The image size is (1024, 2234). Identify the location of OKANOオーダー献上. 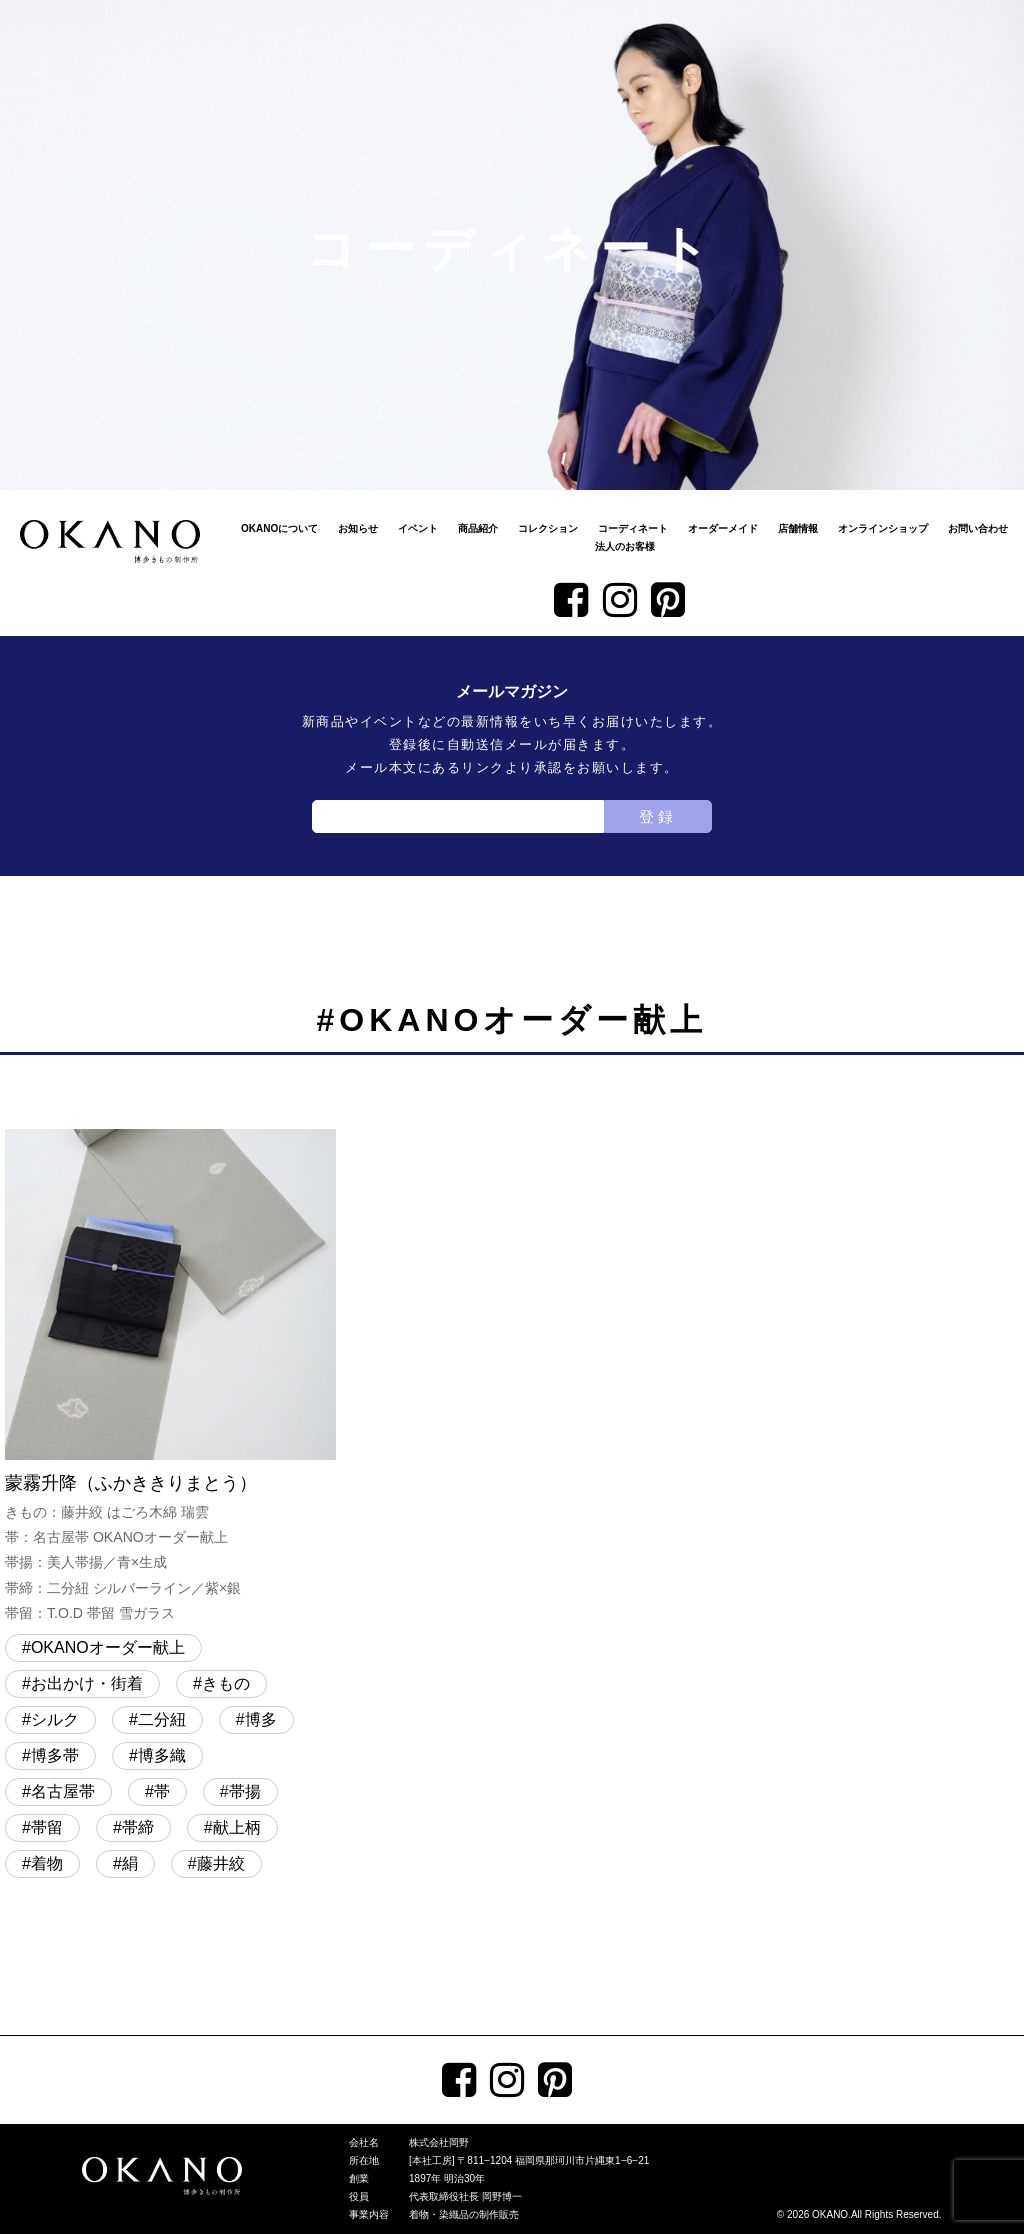
(108, 1647).